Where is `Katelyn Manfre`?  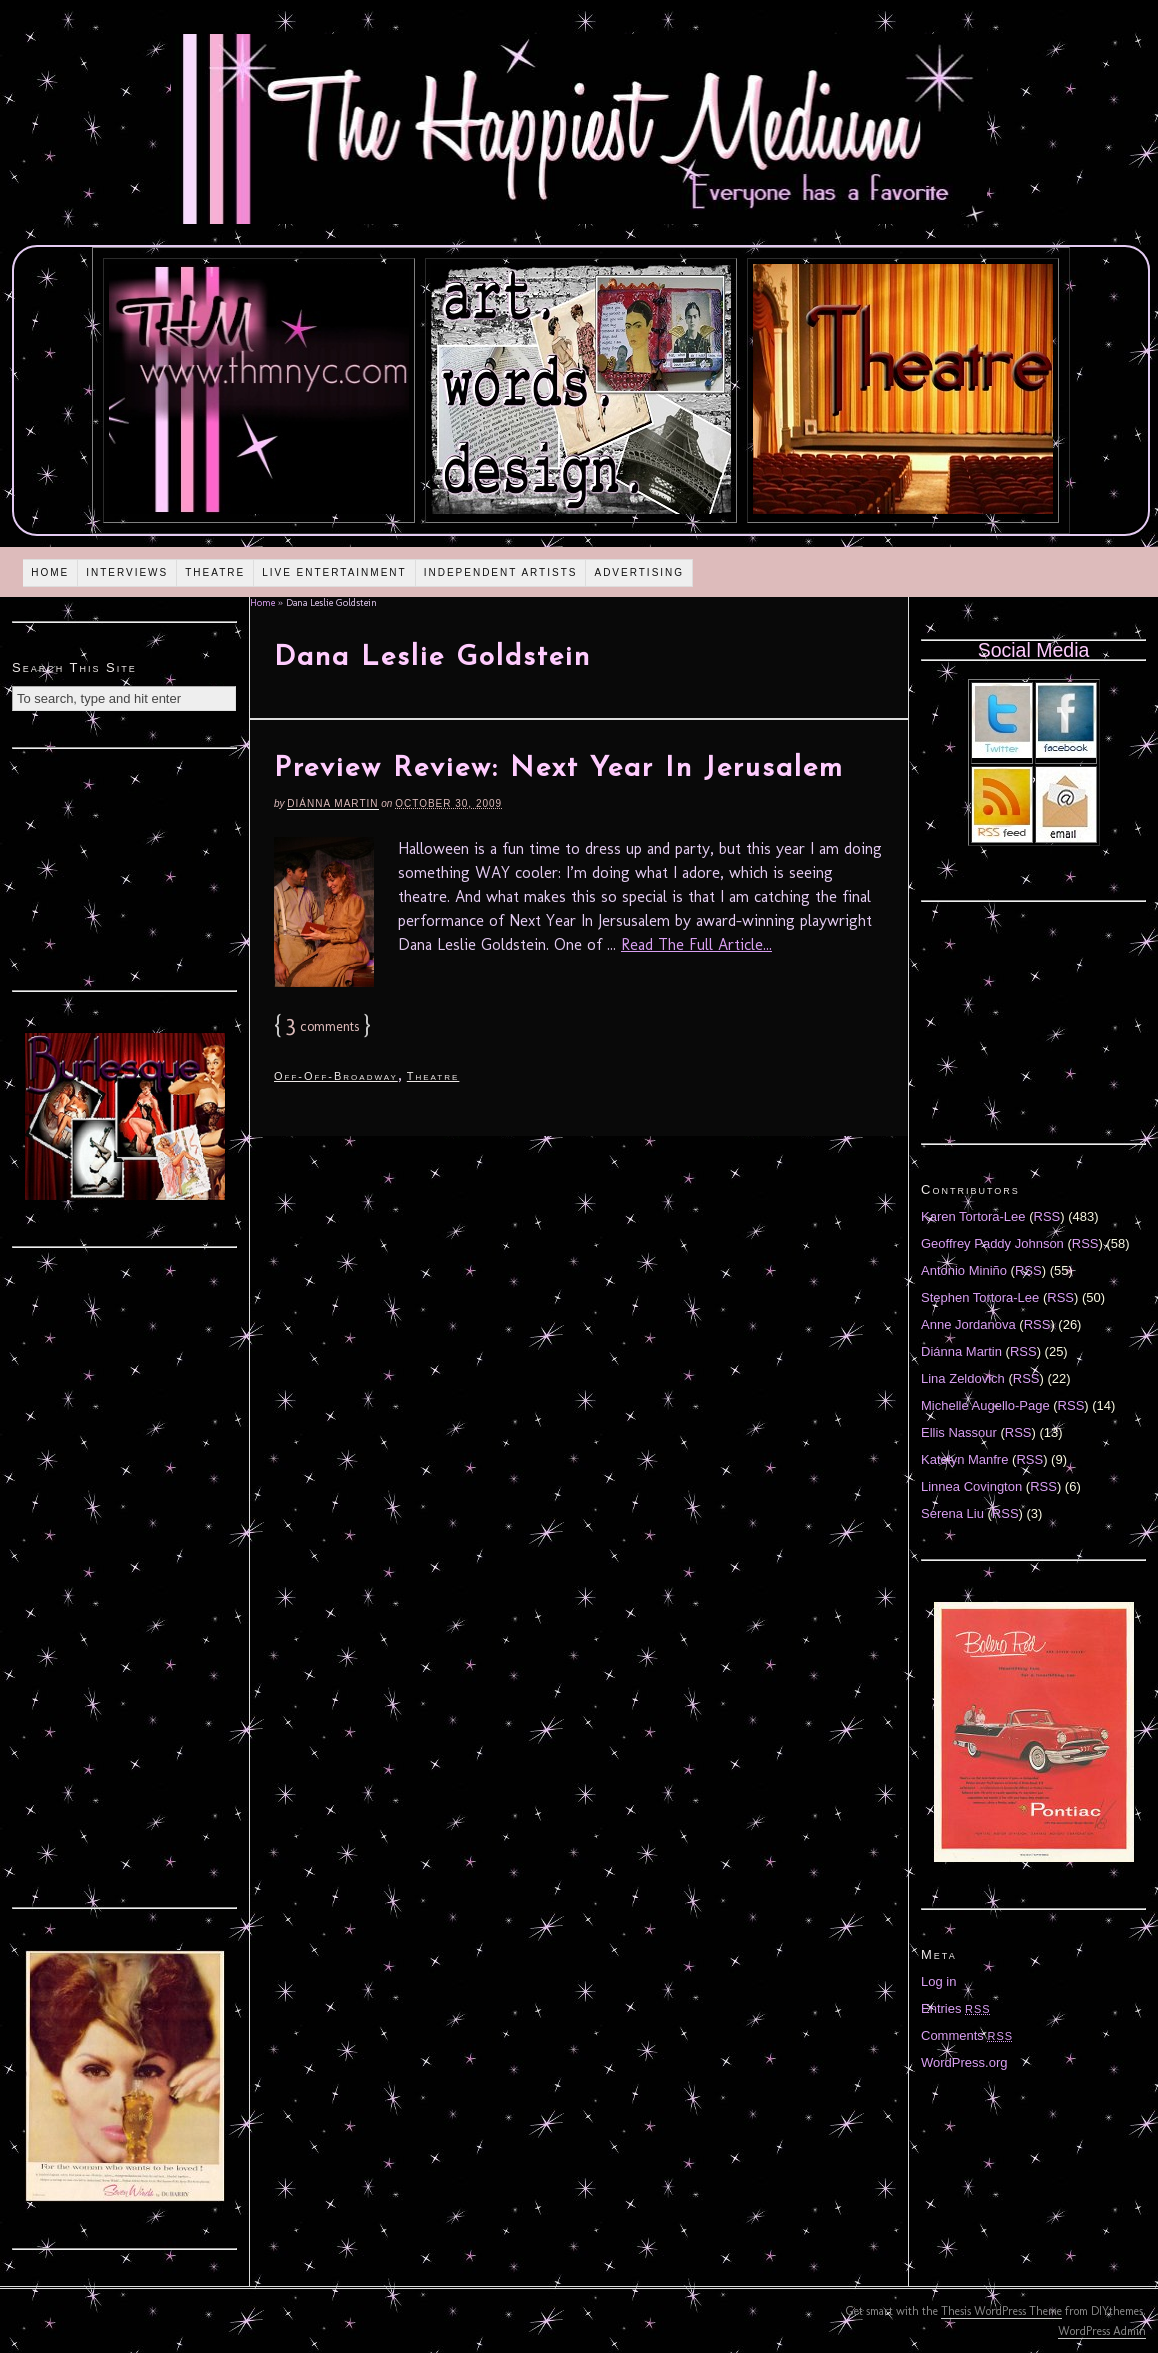
Katelyn Manfre is located at coordinates (964, 1459).